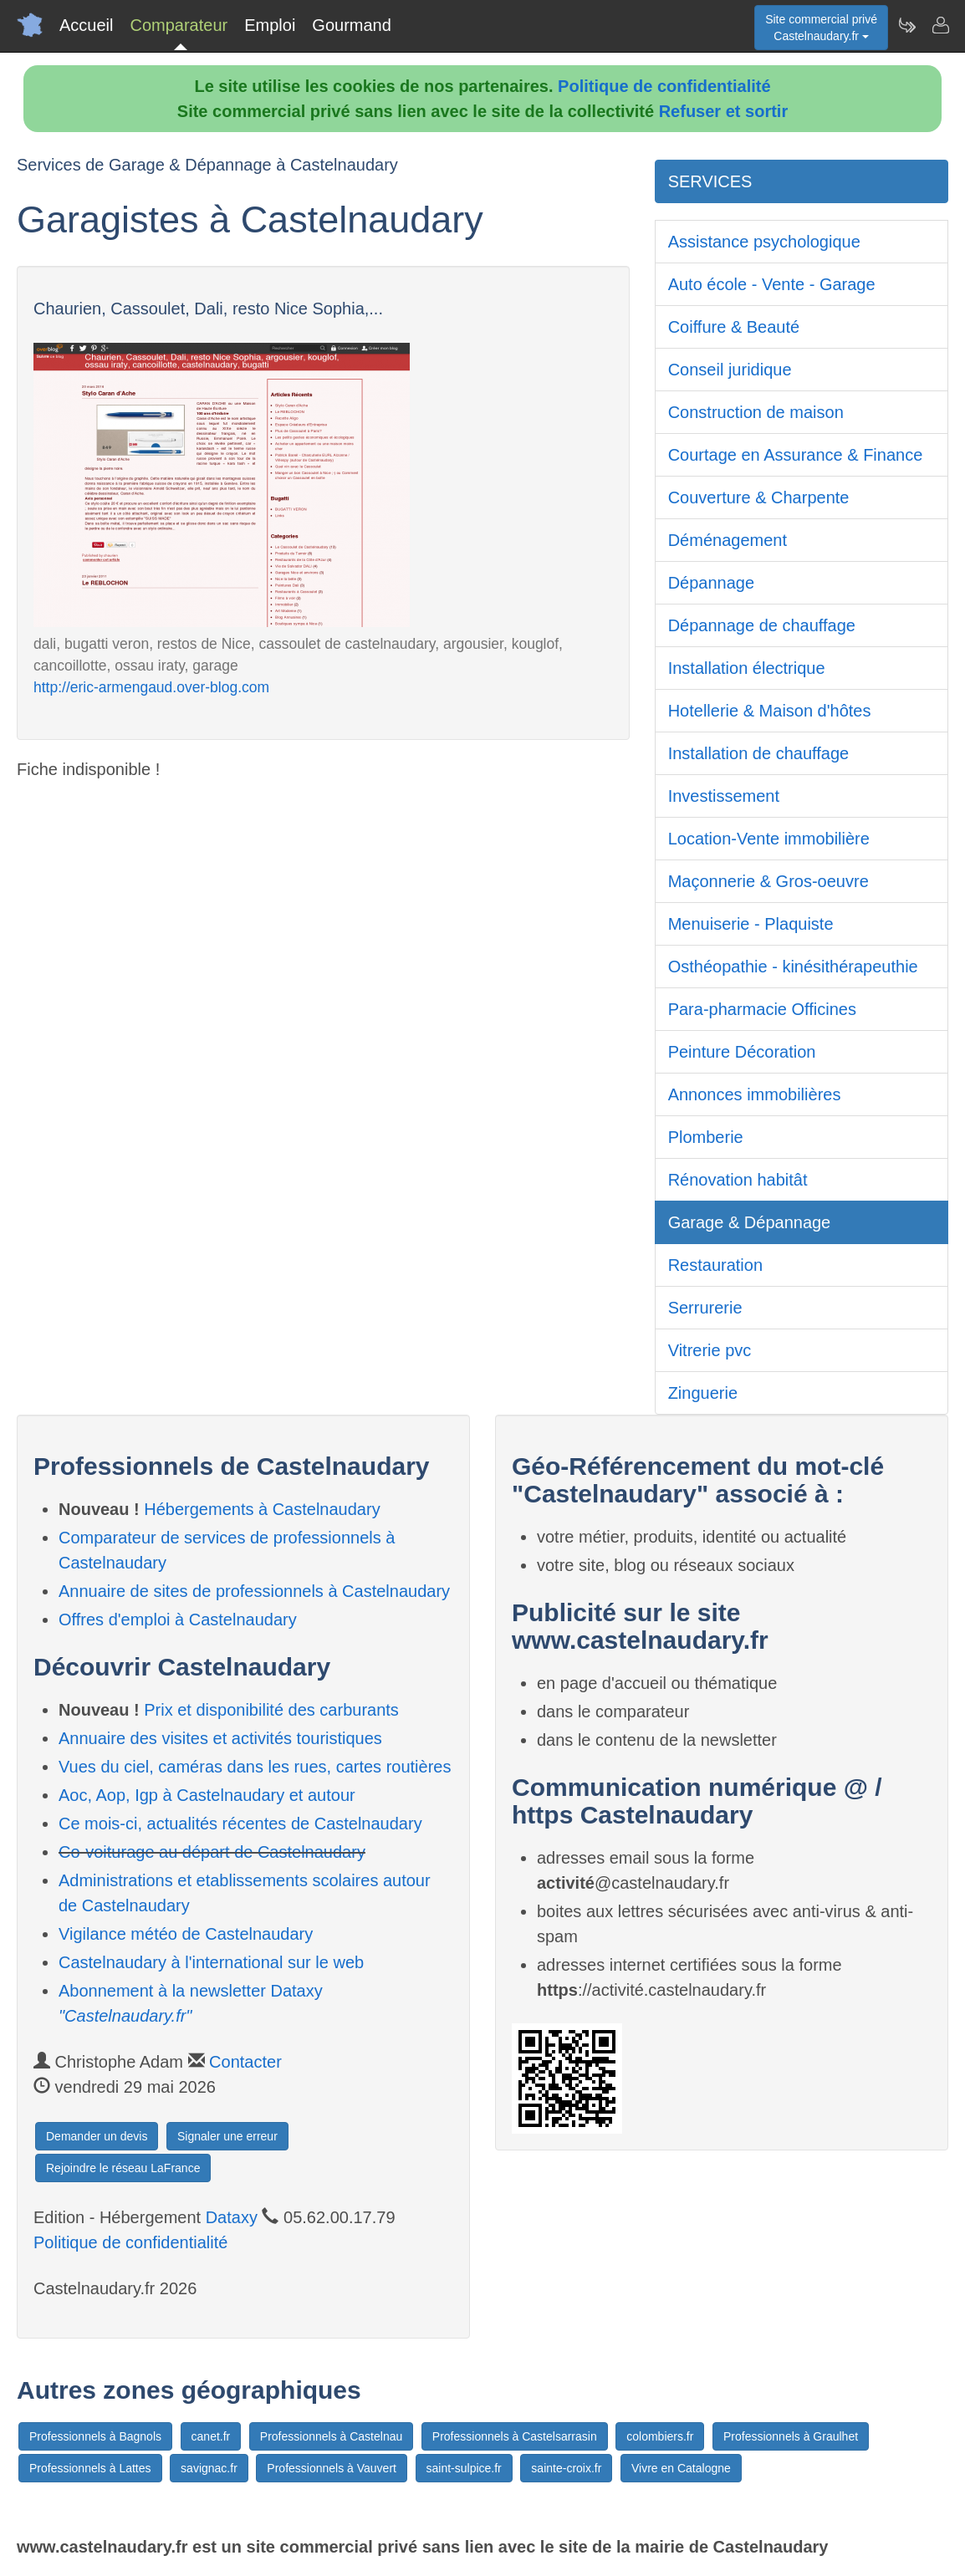 The width and height of the screenshot is (965, 2576). Describe the element at coordinates (95, 2436) in the screenshot. I see `Professionnels à Bagnols` at that location.